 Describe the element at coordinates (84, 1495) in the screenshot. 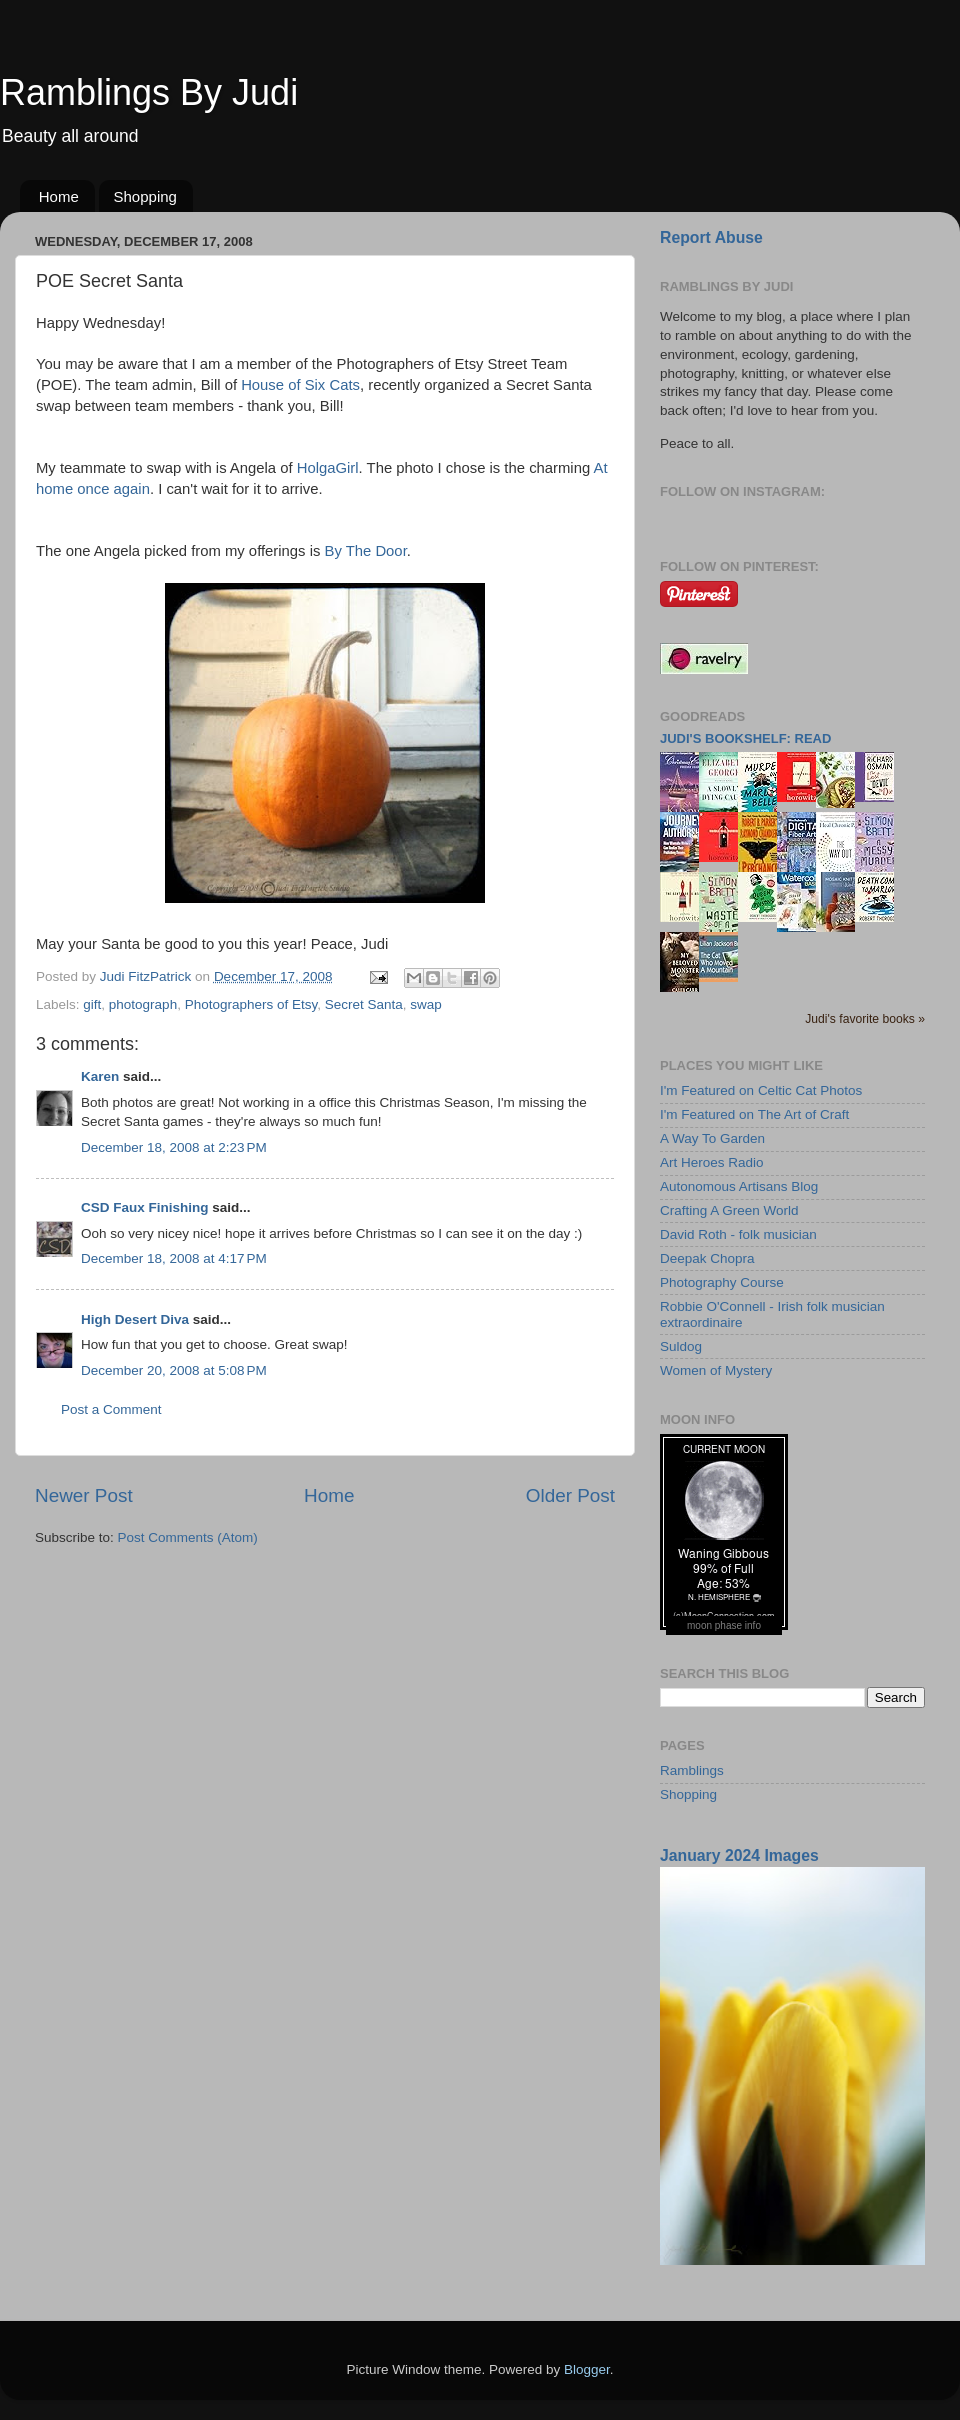

I see `Newer Post` at that location.